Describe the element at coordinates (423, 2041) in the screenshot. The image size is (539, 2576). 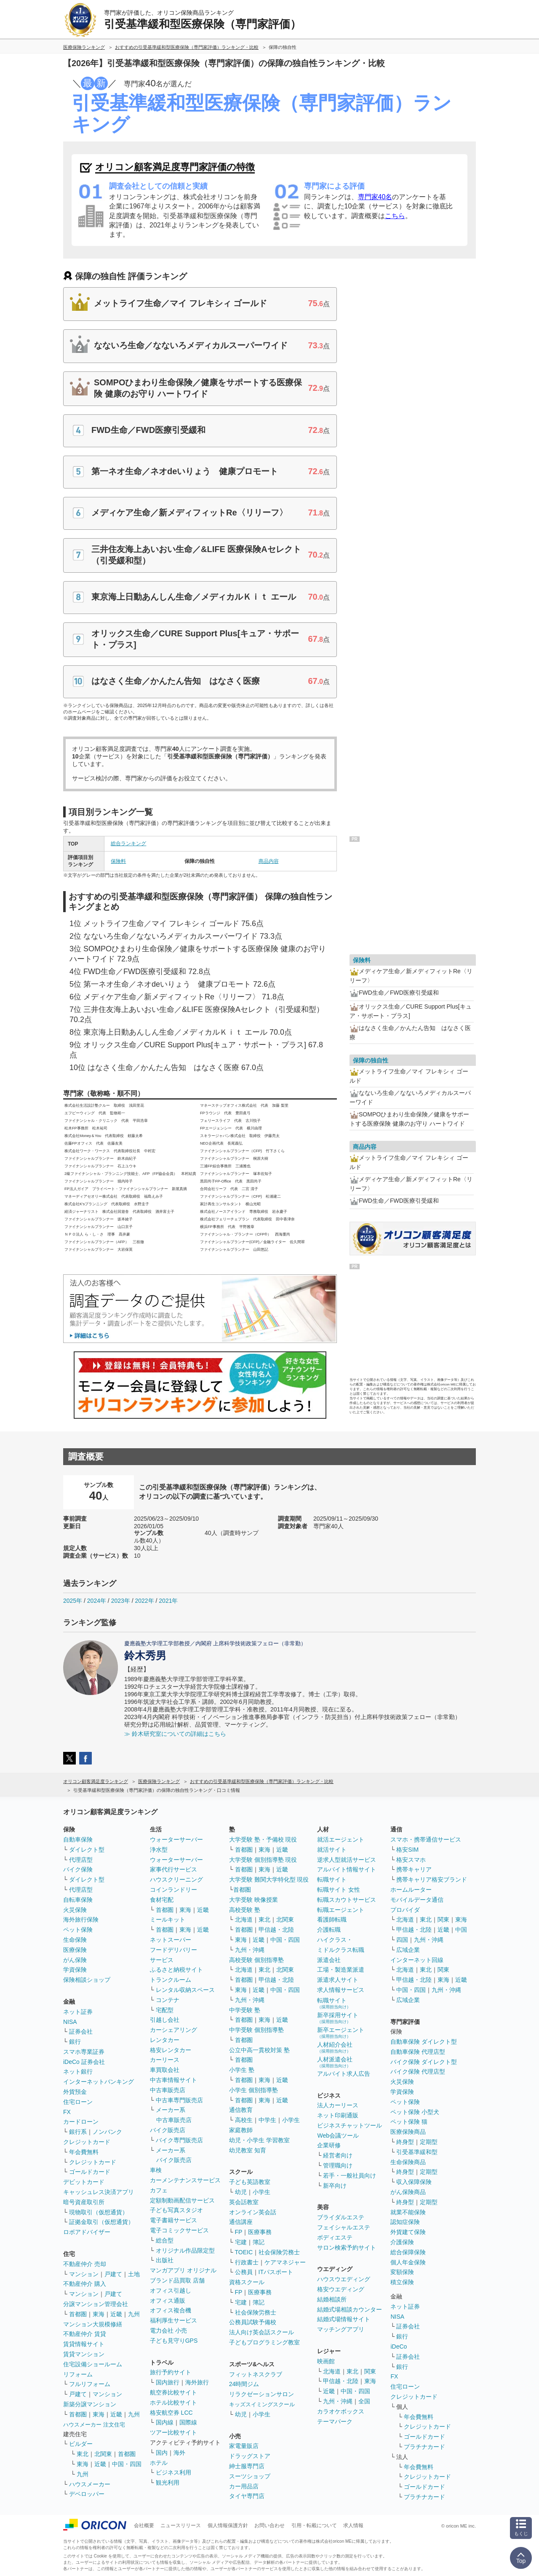
I see `自動車保険 ダイレクト型` at that location.